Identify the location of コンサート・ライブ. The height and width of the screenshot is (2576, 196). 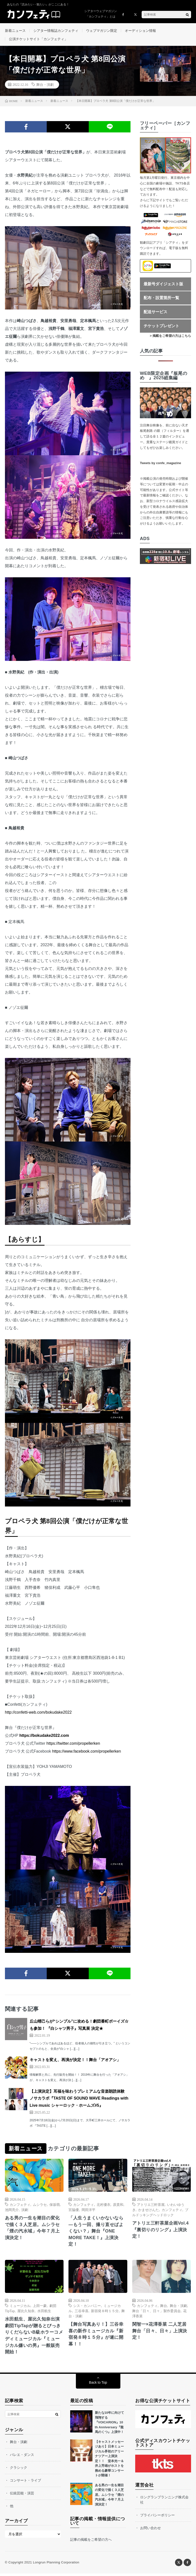
(25, 2483).